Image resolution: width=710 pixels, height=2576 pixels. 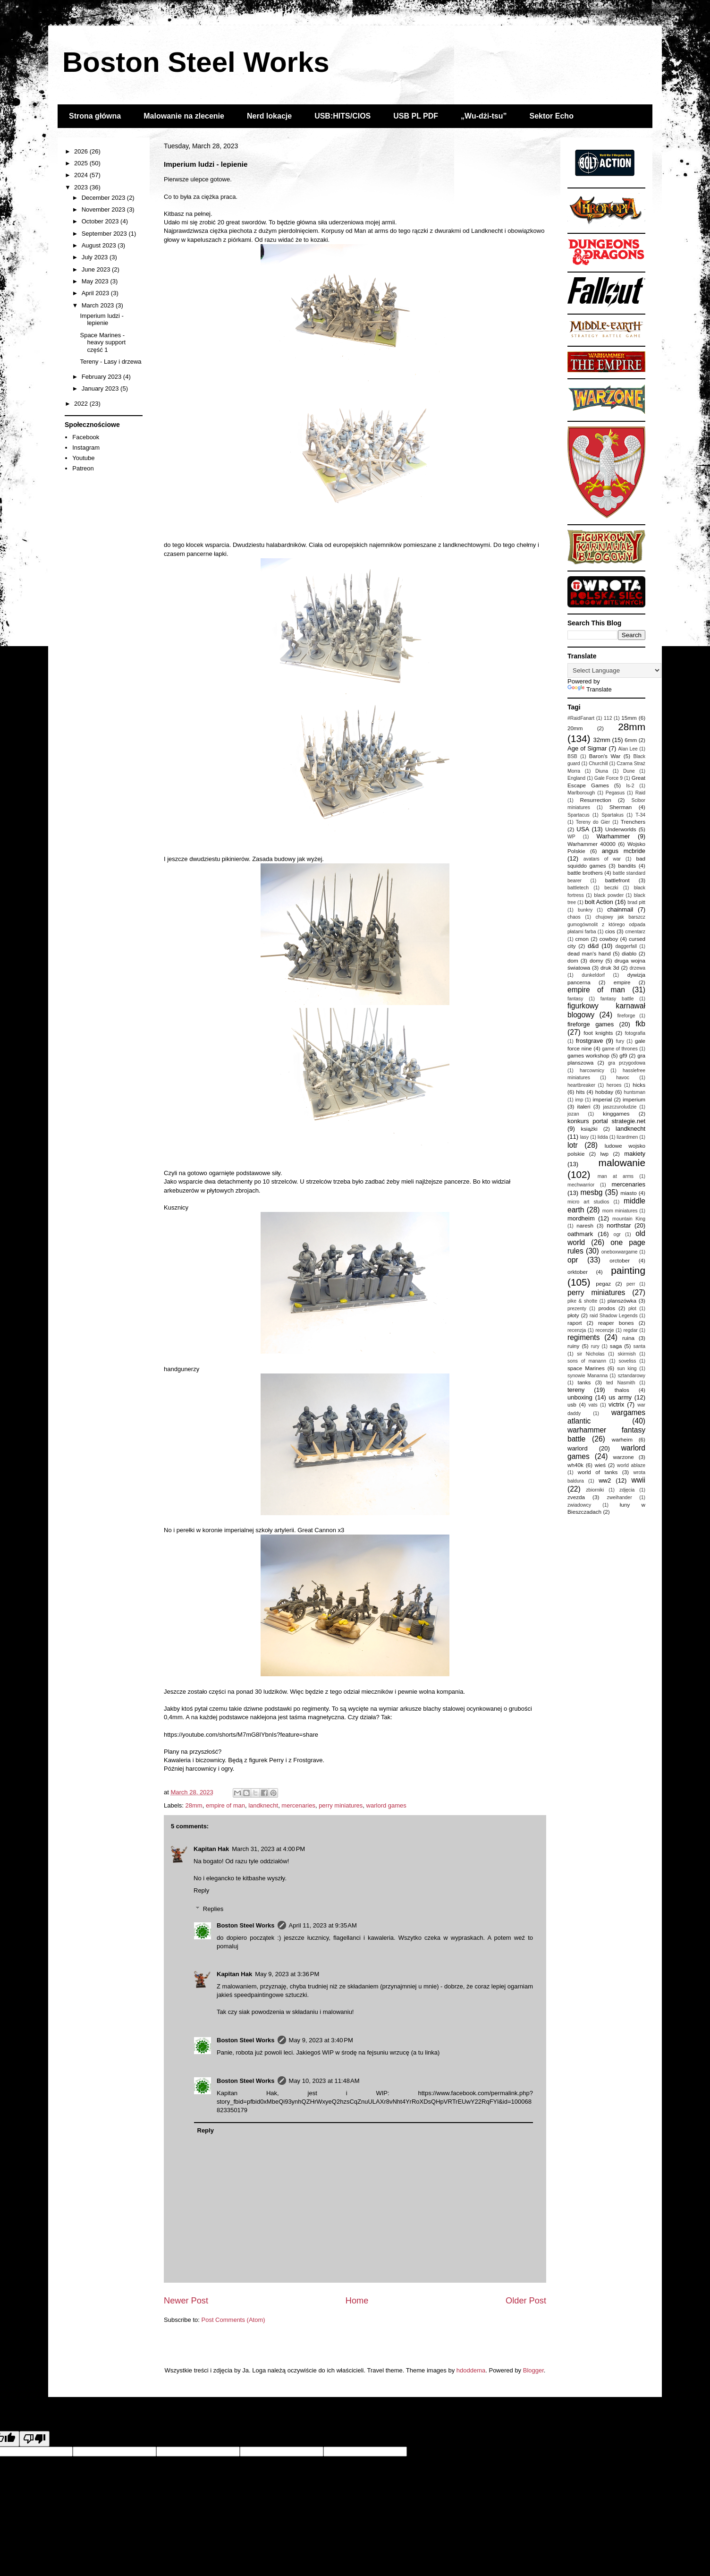 I want to click on hicks, so click(x=639, y=1085).